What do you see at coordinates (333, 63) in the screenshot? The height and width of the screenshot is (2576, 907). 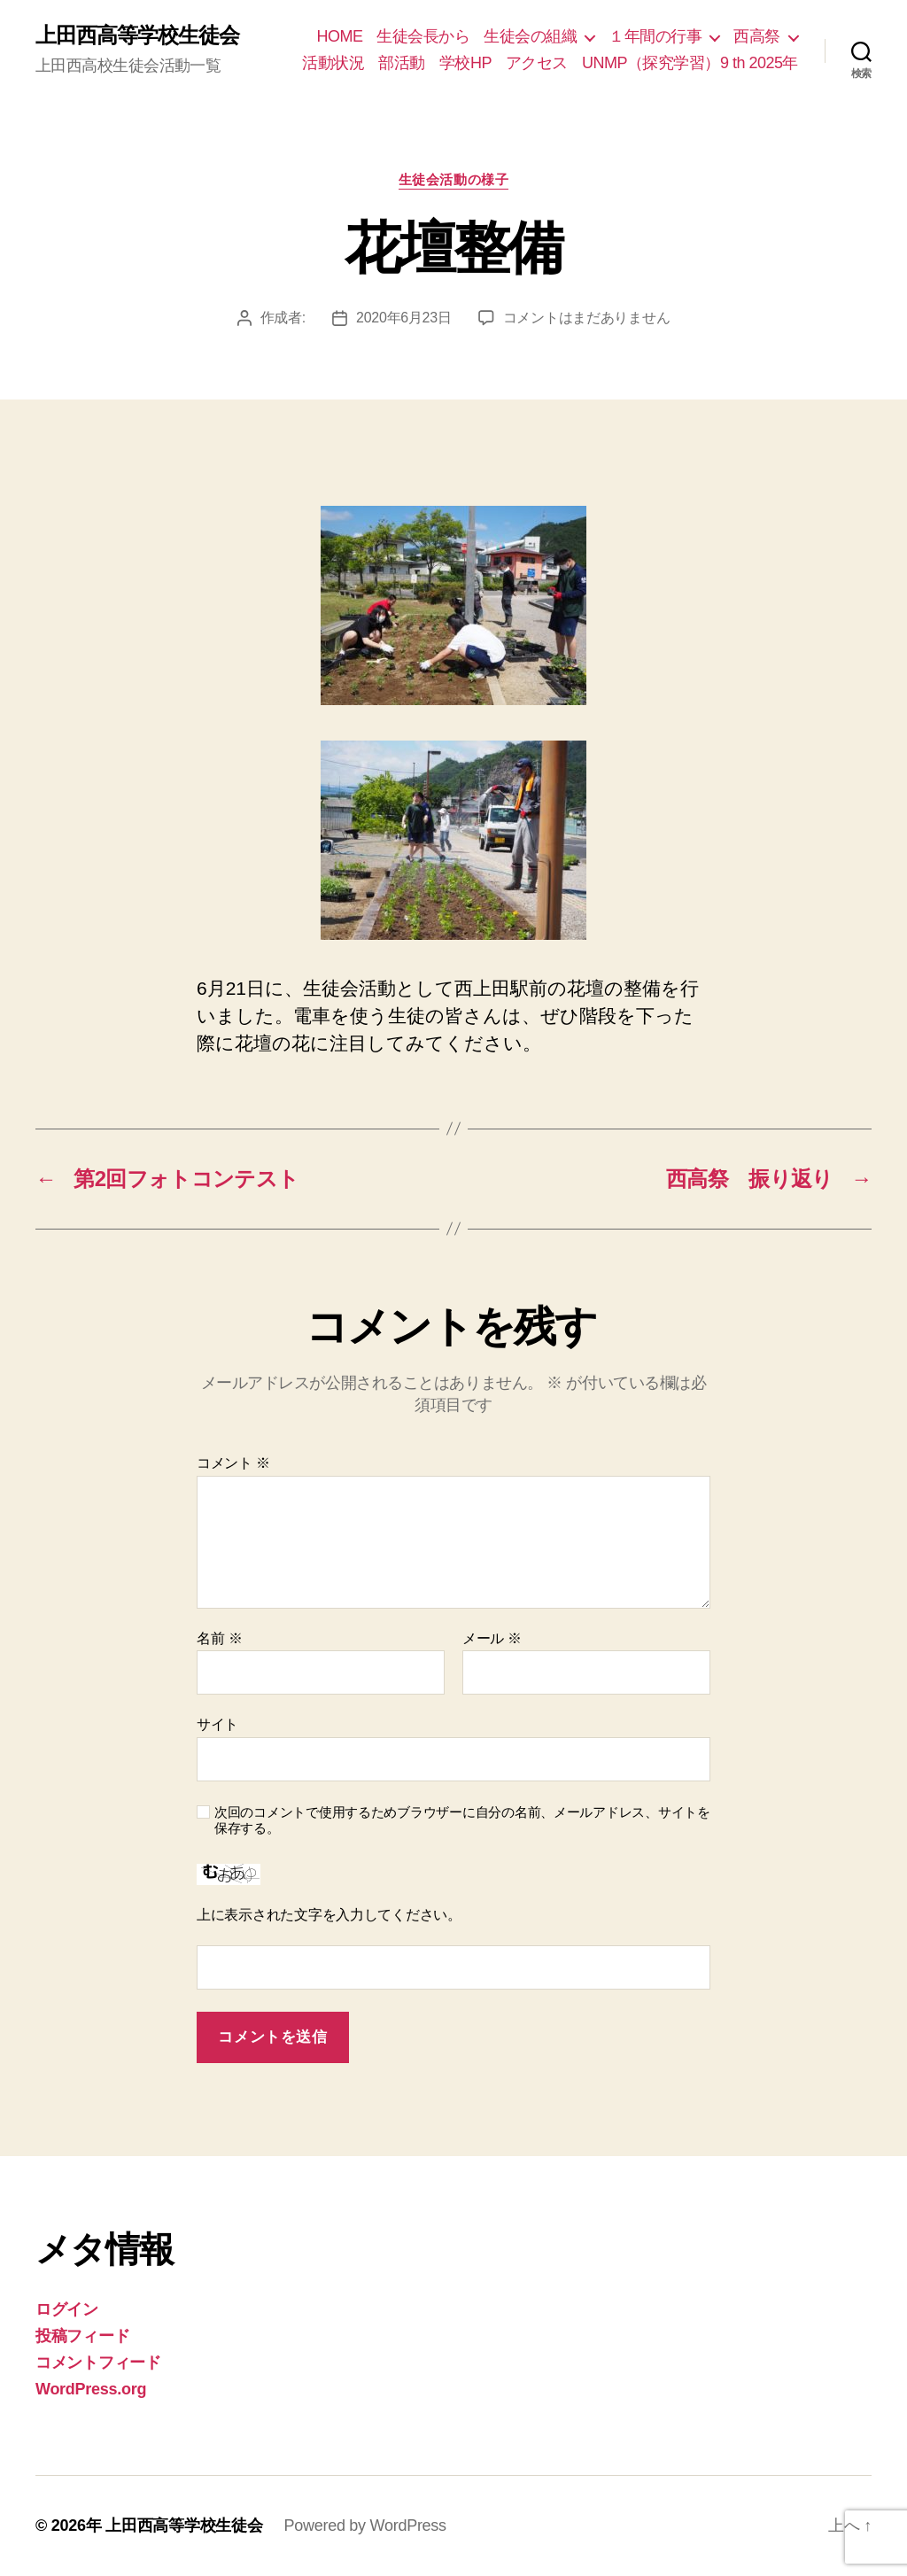 I see `活動状況` at bounding box center [333, 63].